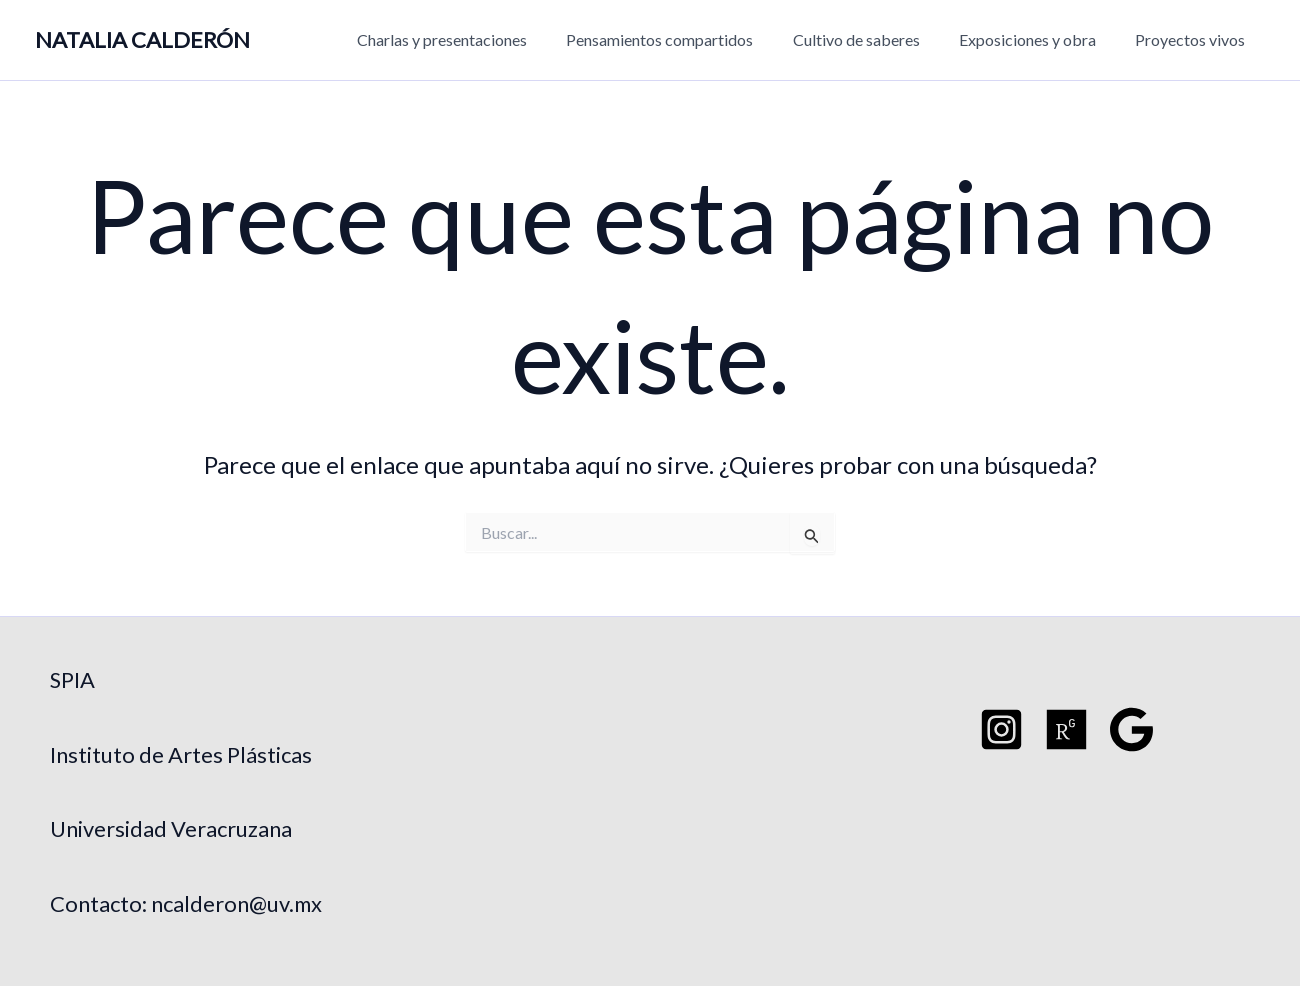 The height and width of the screenshot is (986, 1300). Describe the element at coordinates (181, 754) in the screenshot. I see `Instituto de Artes Plásticas` at that location.